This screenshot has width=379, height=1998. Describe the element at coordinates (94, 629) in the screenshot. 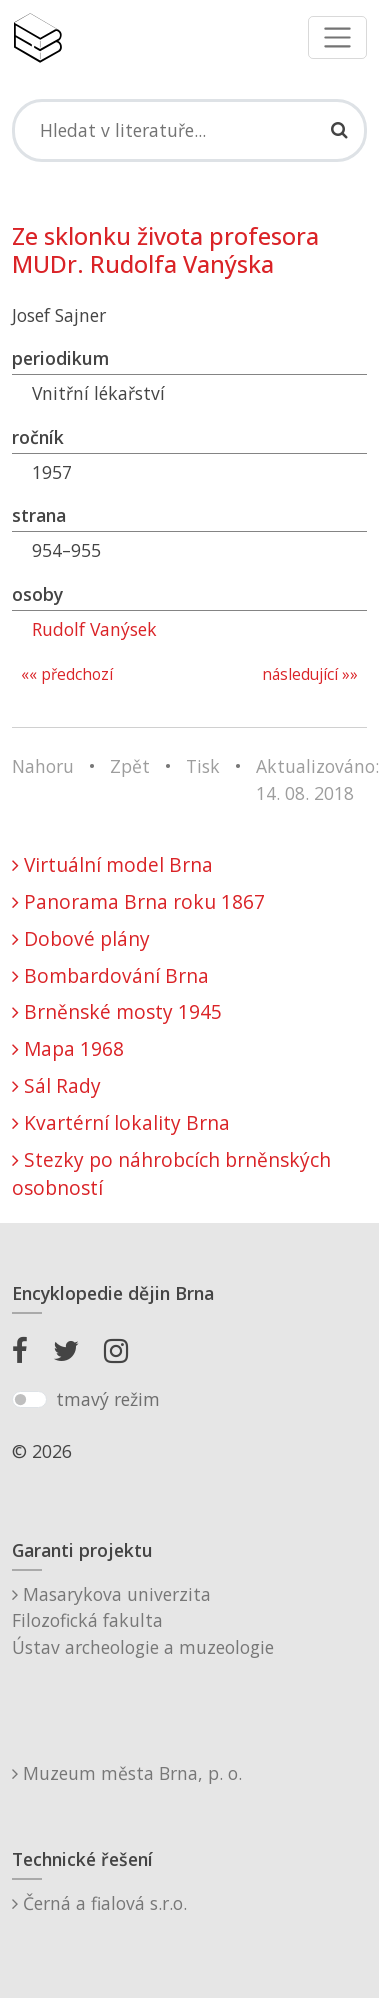

I see `Rudolf Vanýsek` at that location.